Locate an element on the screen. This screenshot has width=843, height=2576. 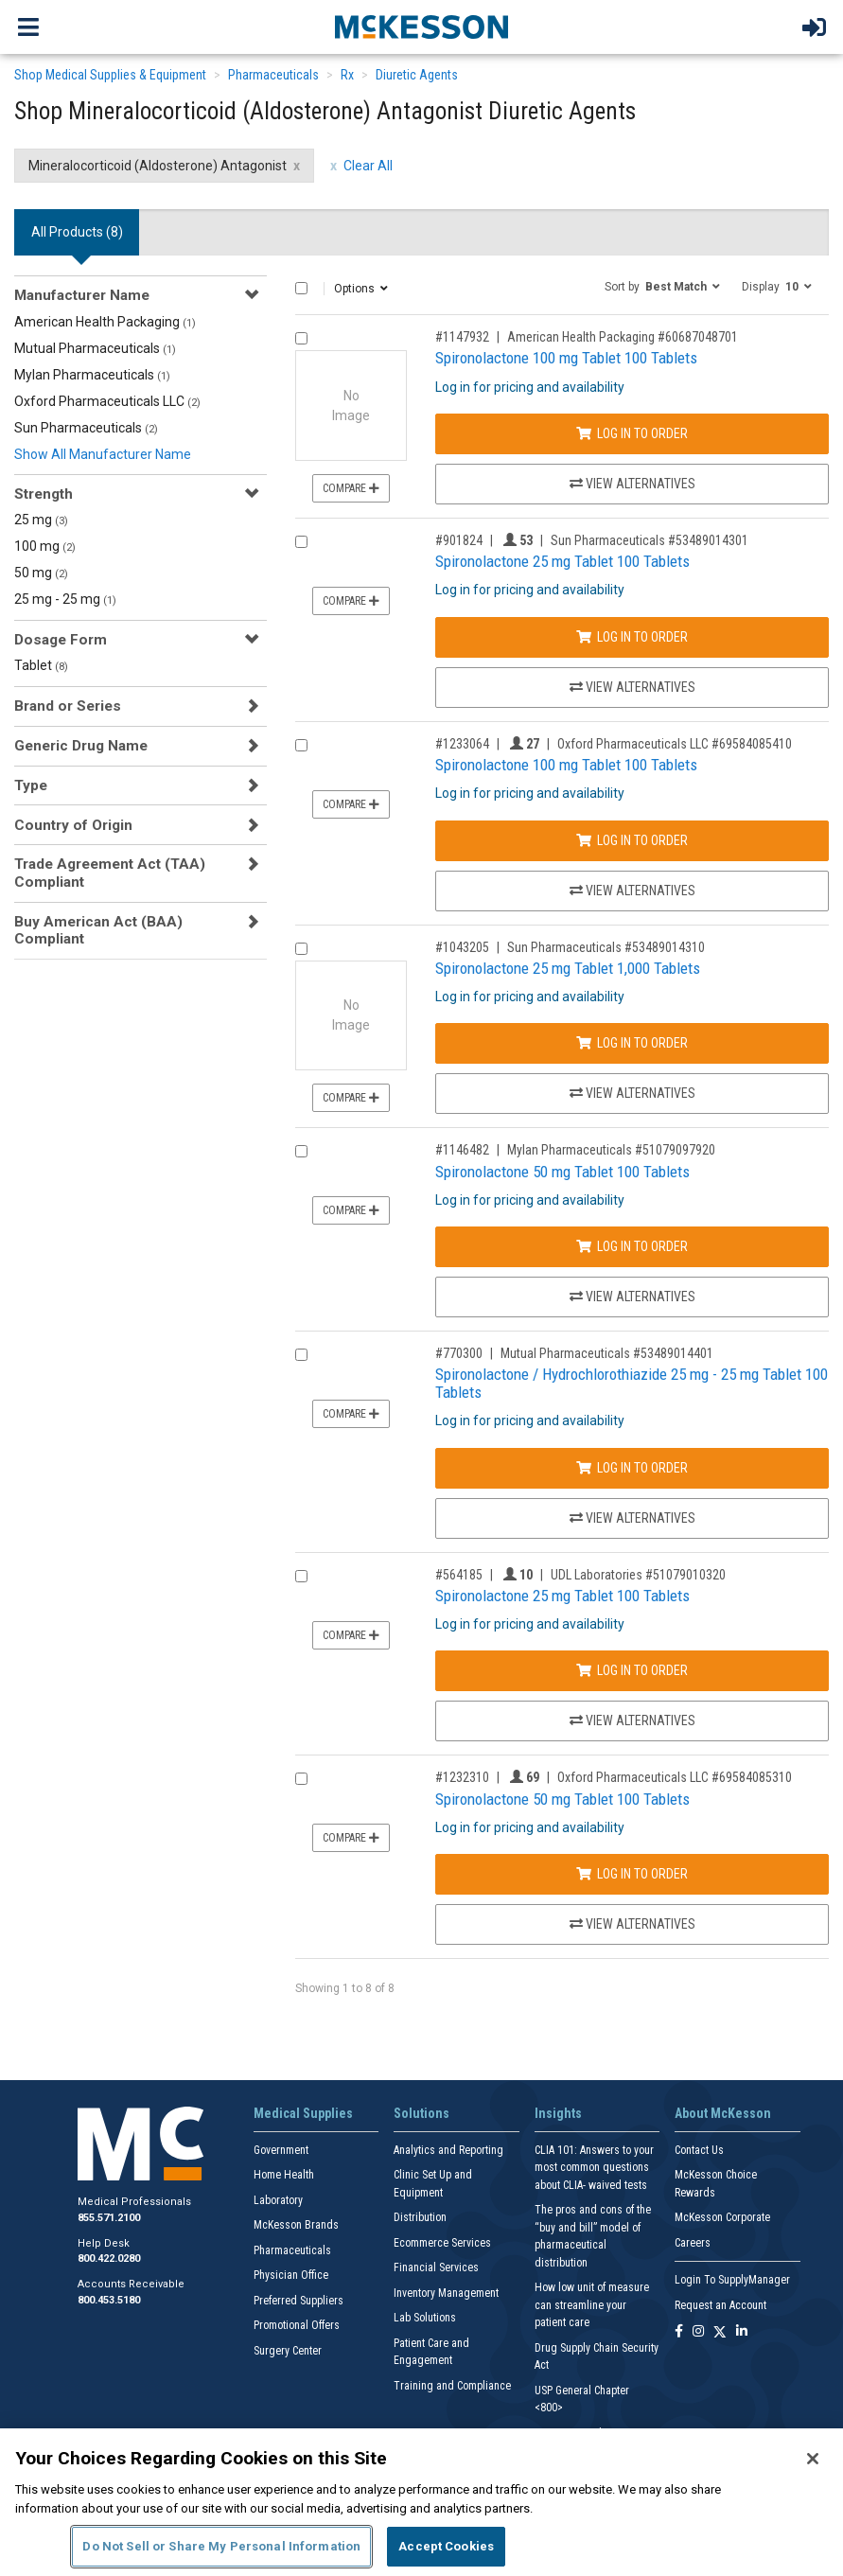
McKesson Corporate is located at coordinates (722, 2217).